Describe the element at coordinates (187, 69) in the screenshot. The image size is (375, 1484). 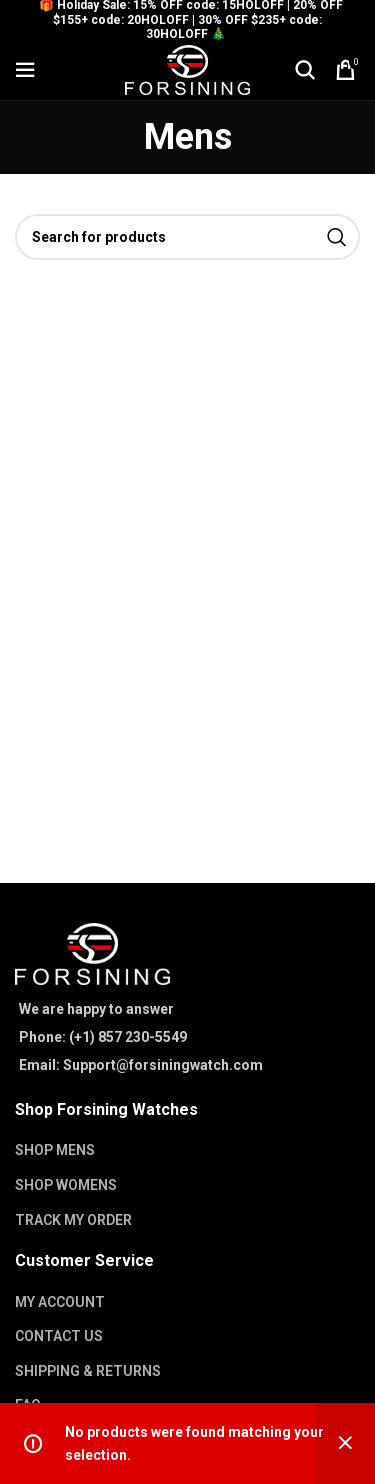
I see `[Site logo]` at that location.